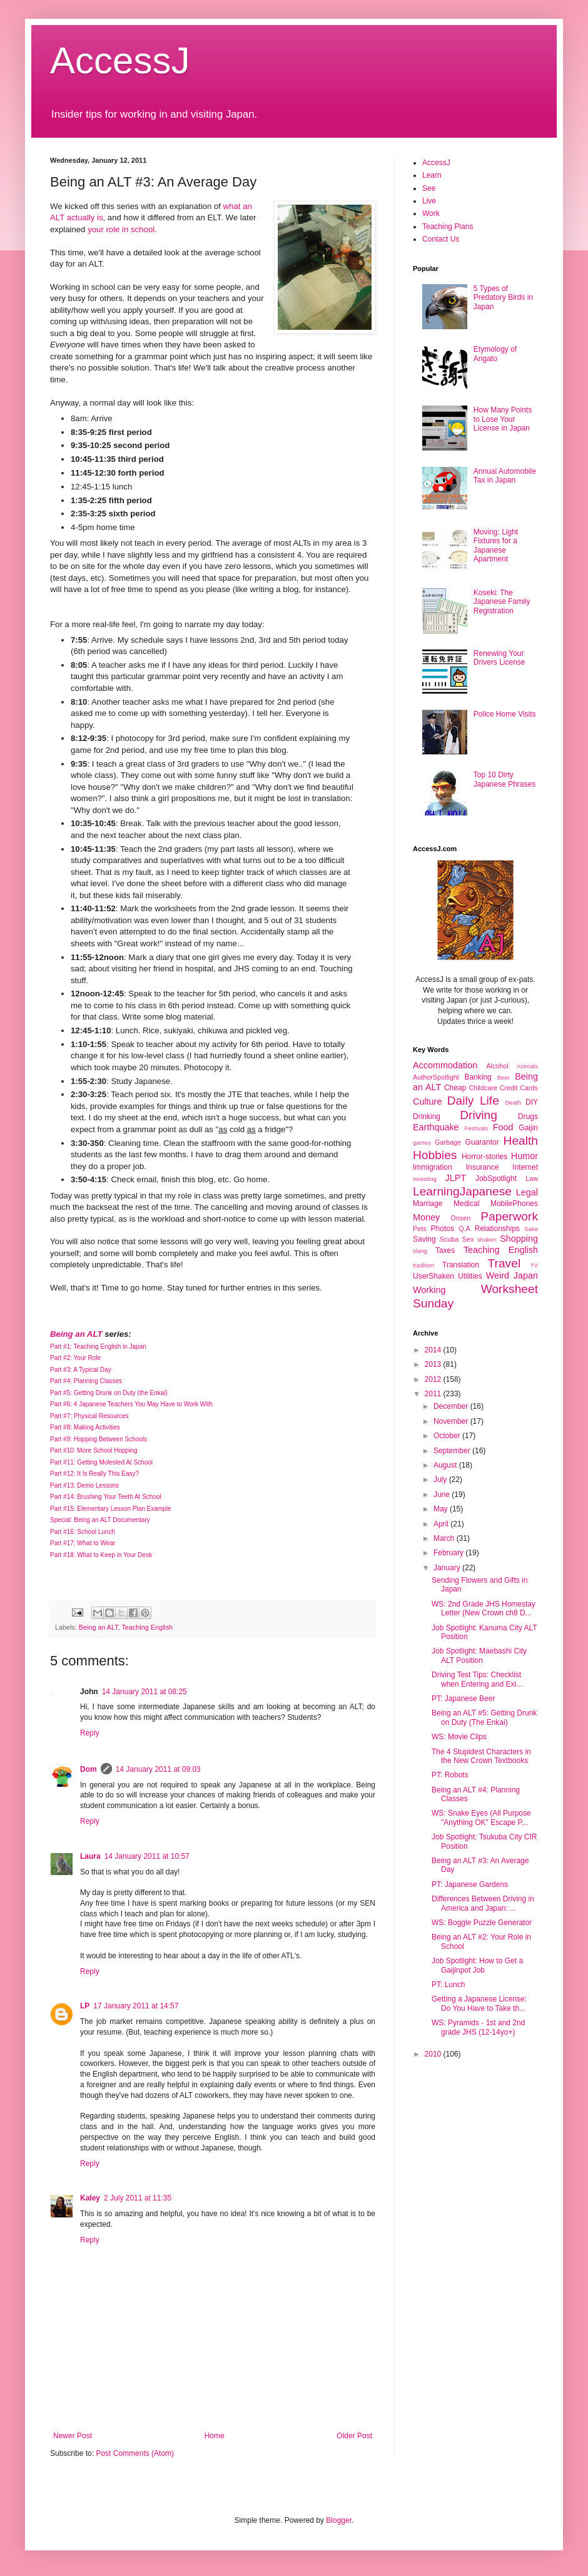  What do you see at coordinates (447, 226) in the screenshot?
I see `Teaching Plans` at bounding box center [447, 226].